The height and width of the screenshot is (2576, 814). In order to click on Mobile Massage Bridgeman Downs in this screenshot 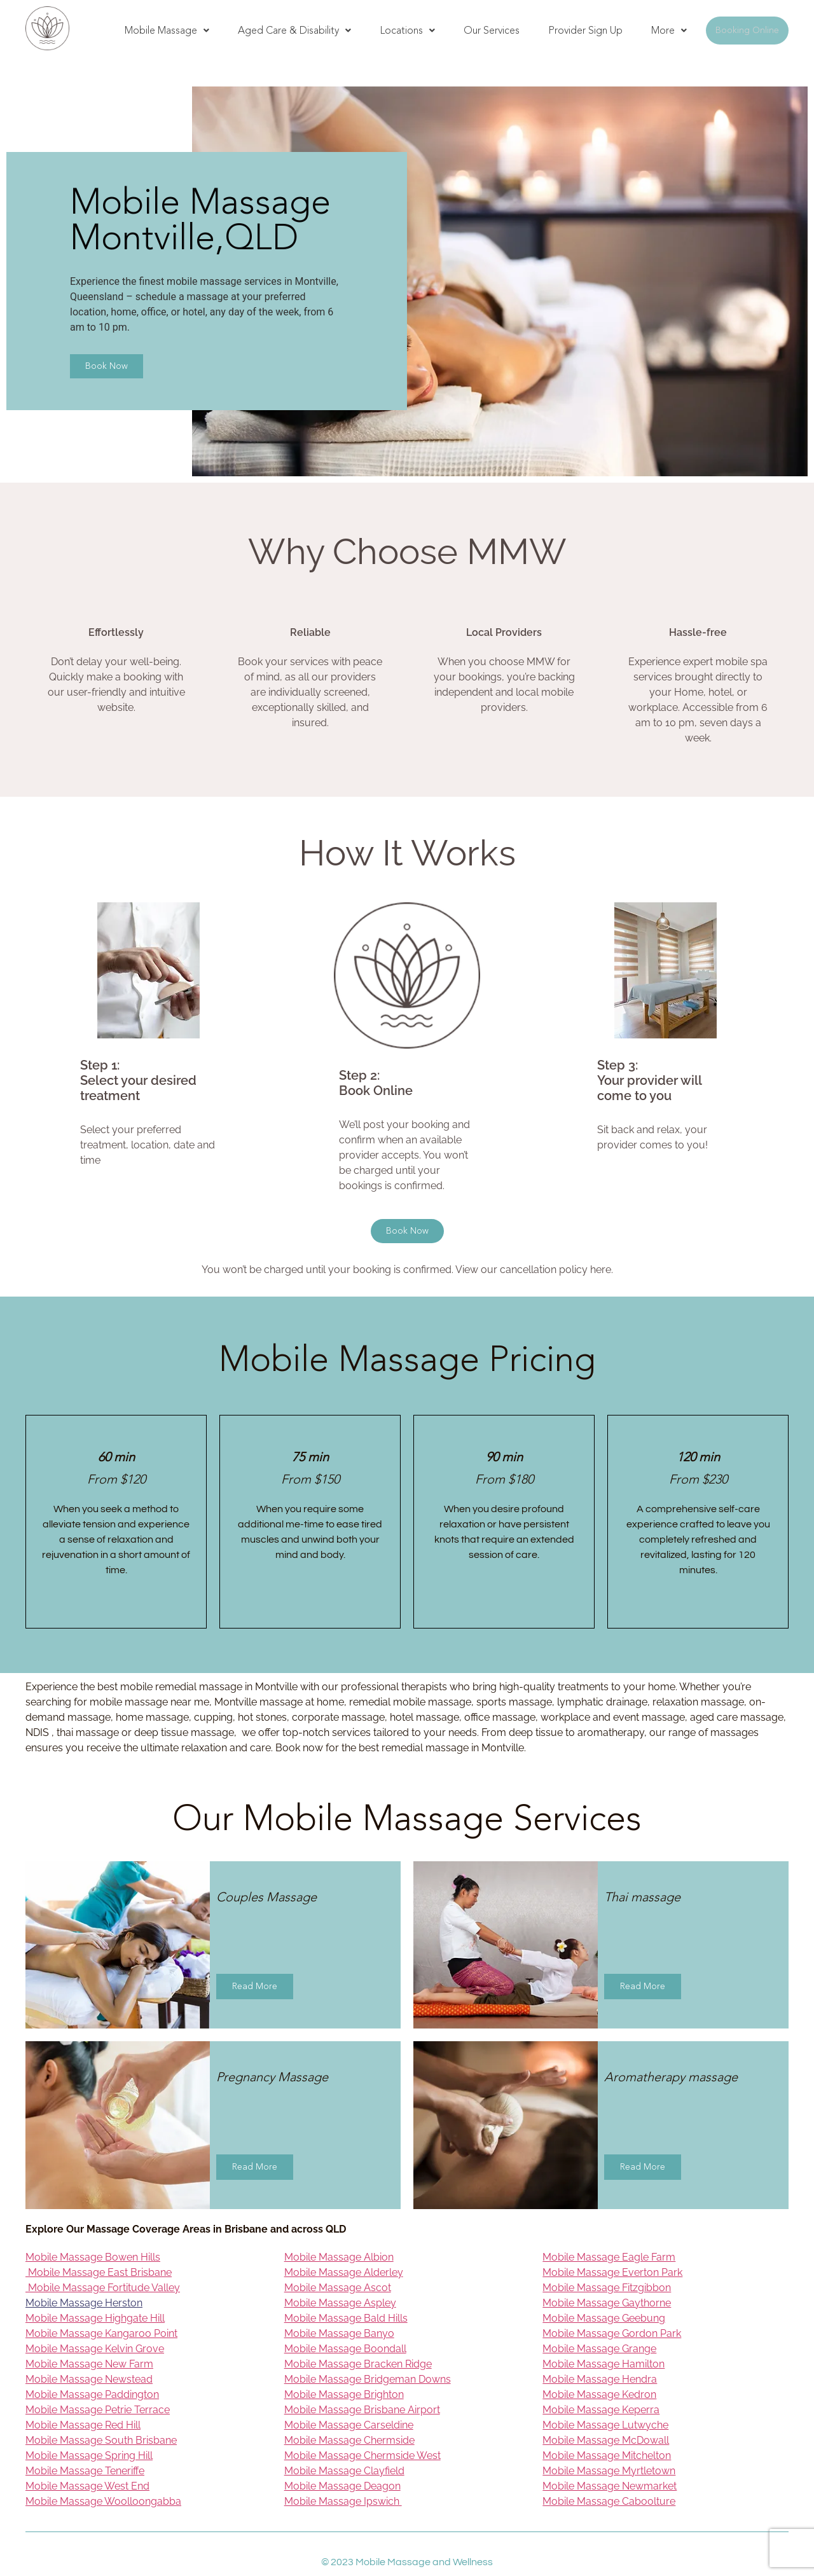, I will do `click(367, 2379)`.